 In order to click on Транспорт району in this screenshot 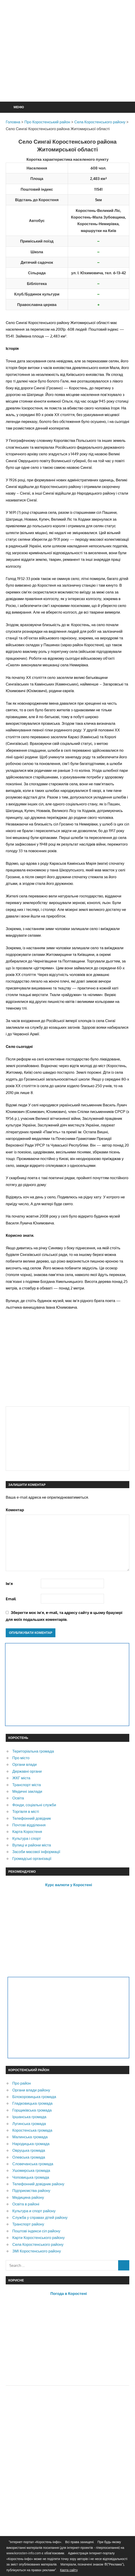, I will do `click(28, 2224)`.